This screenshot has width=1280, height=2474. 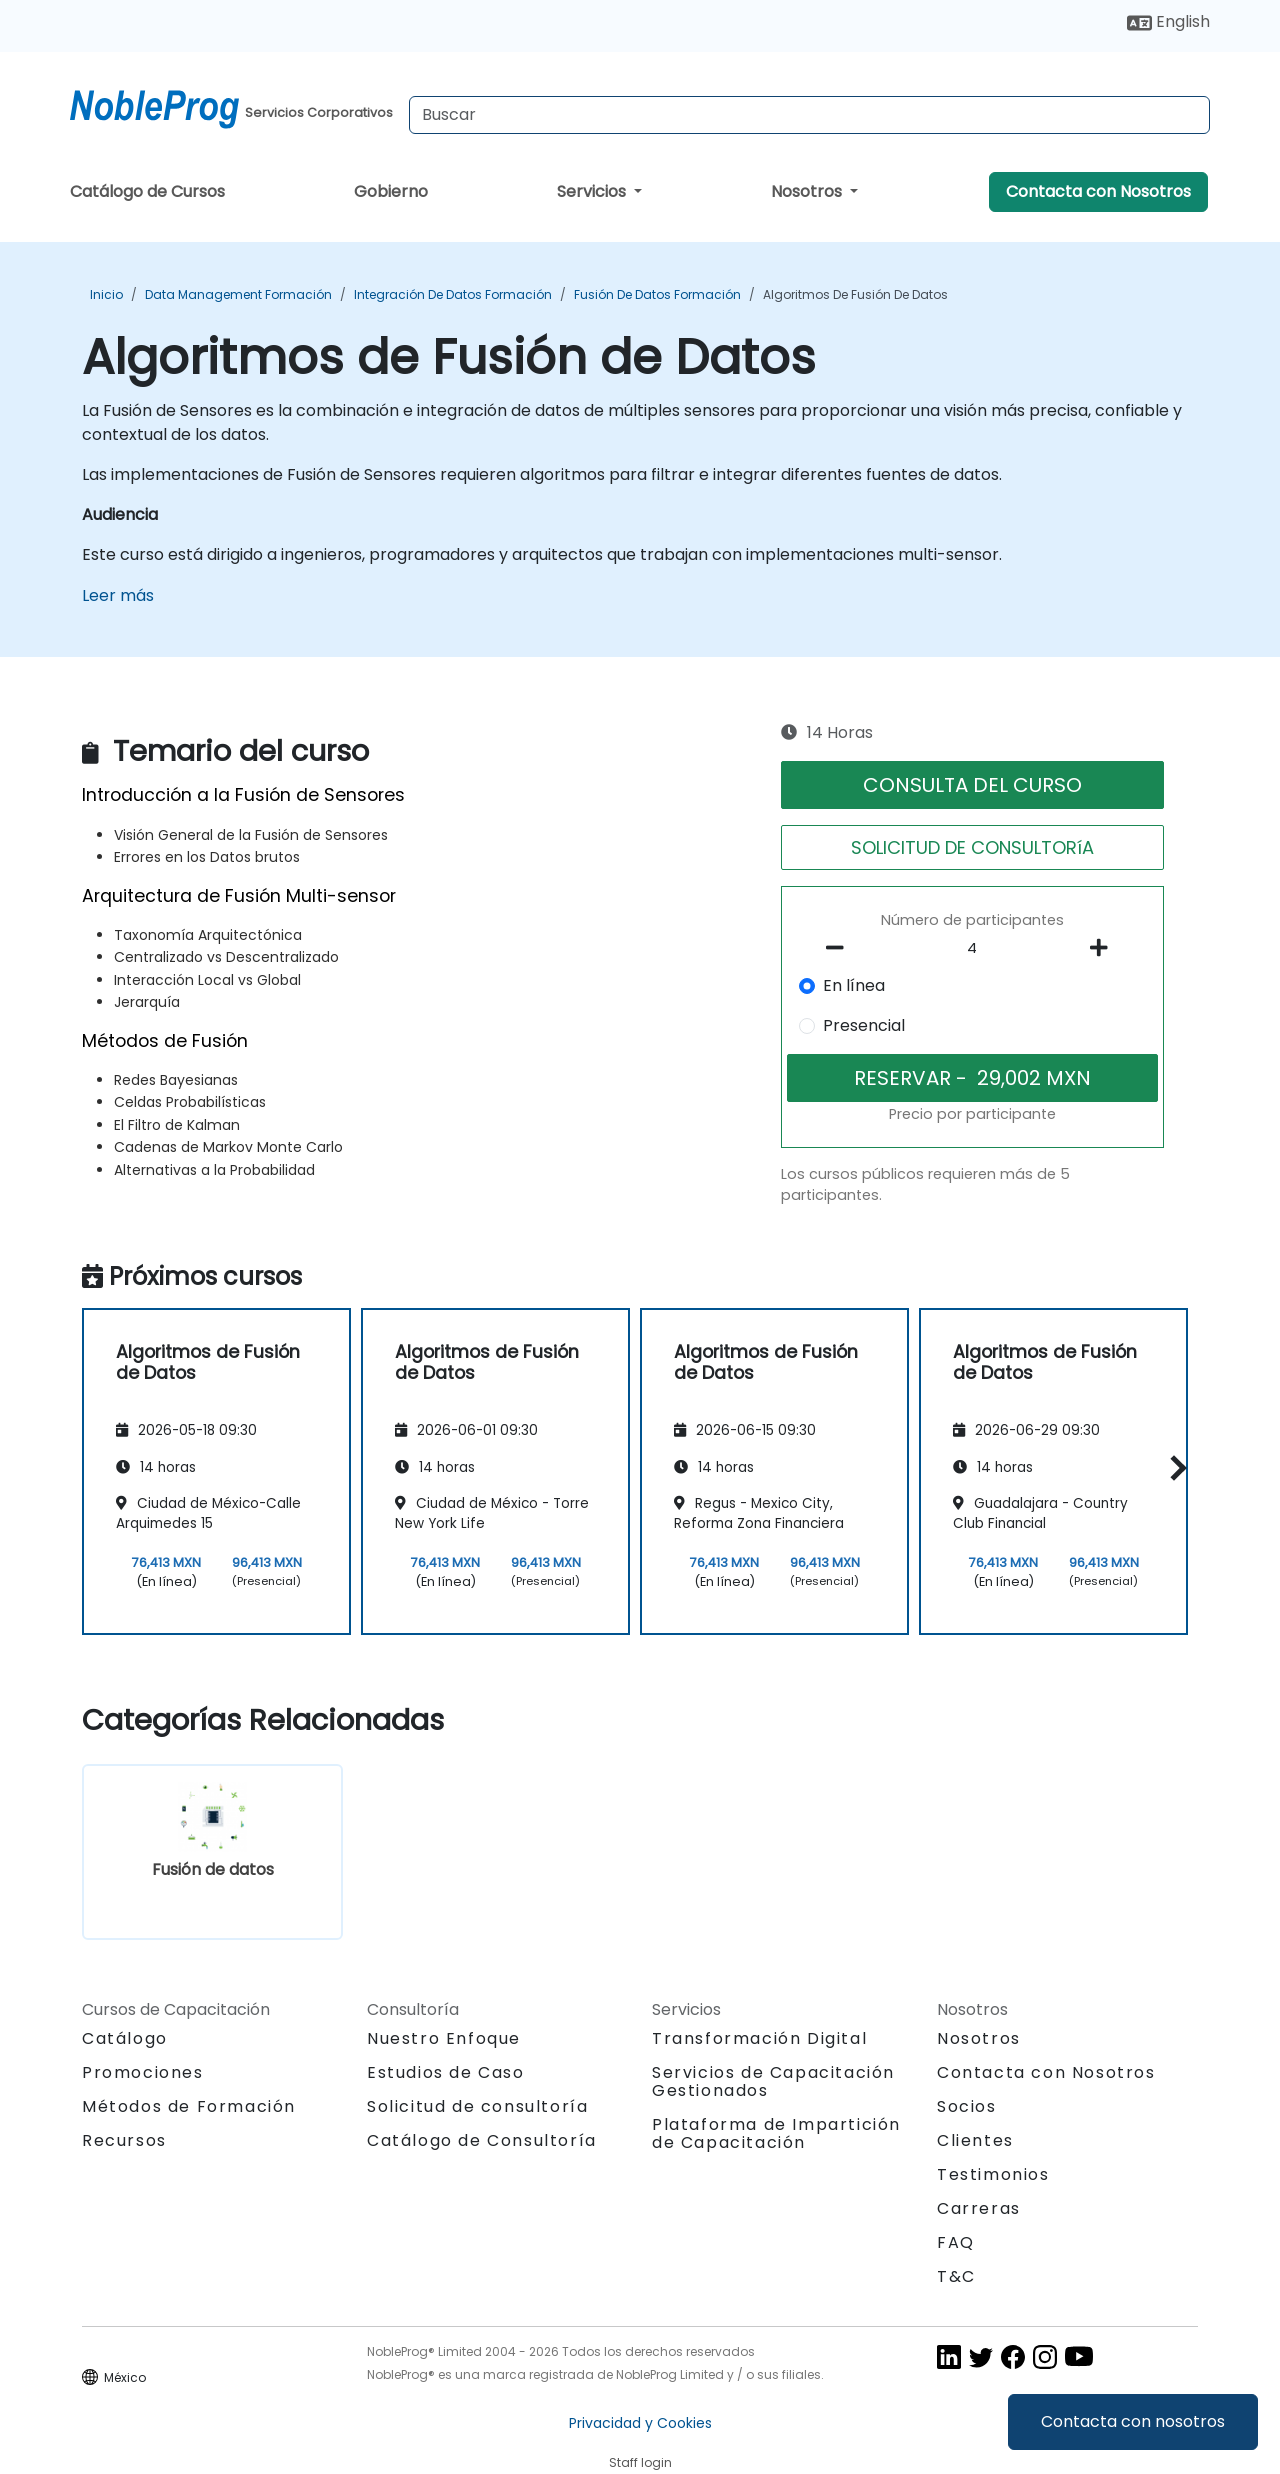 What do you see at coordinates (993, 2174) in the screenshot?
I see `Testimonios` at bounding box center [993, 2174].